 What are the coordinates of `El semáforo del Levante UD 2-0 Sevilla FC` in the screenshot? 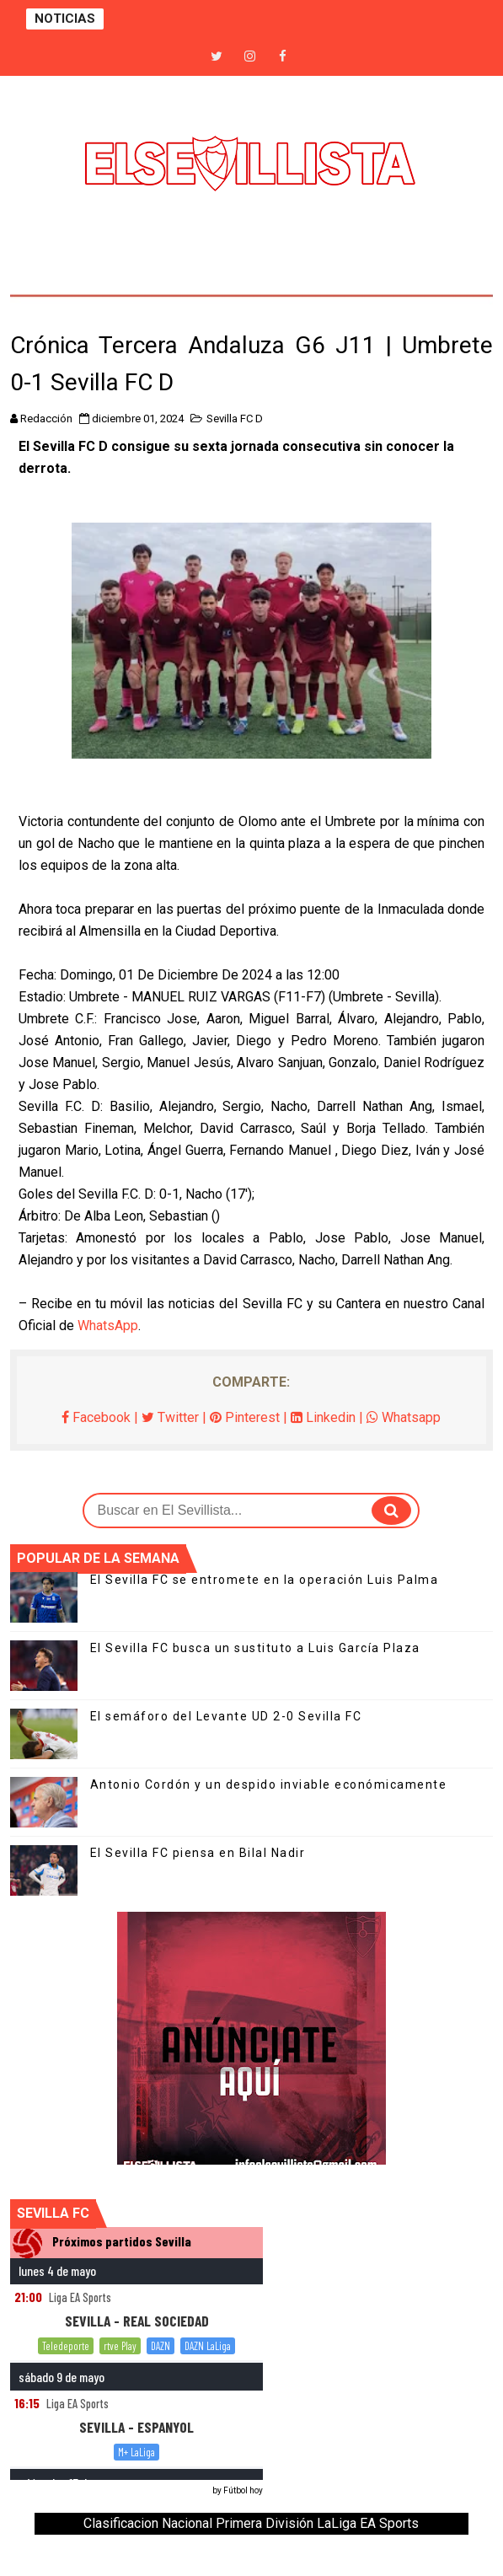 It's located at (226, 1716).